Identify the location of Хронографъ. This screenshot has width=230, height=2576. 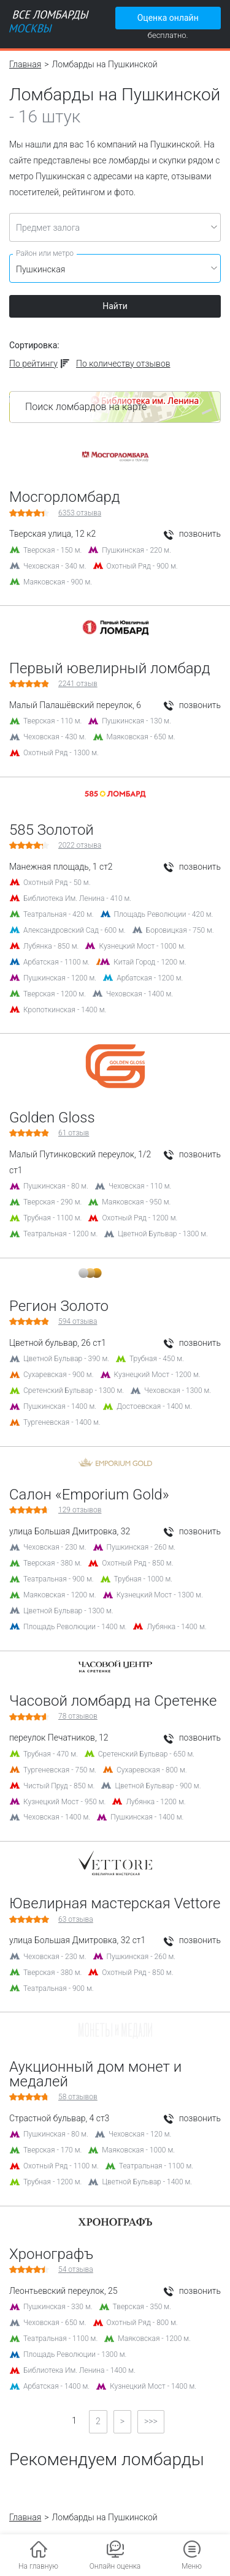
(51, 2254).